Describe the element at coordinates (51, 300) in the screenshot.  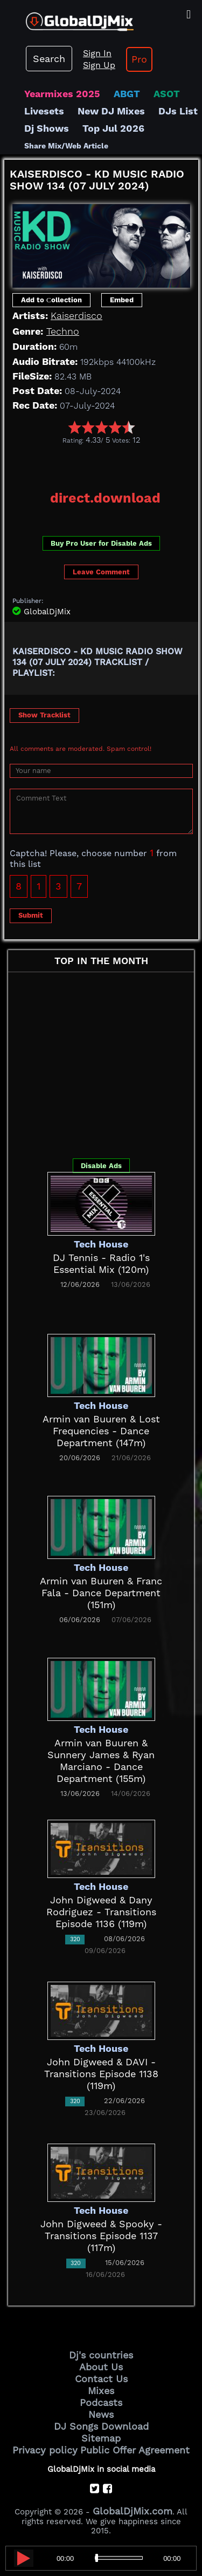
I see `Add to Сollection` at that location.